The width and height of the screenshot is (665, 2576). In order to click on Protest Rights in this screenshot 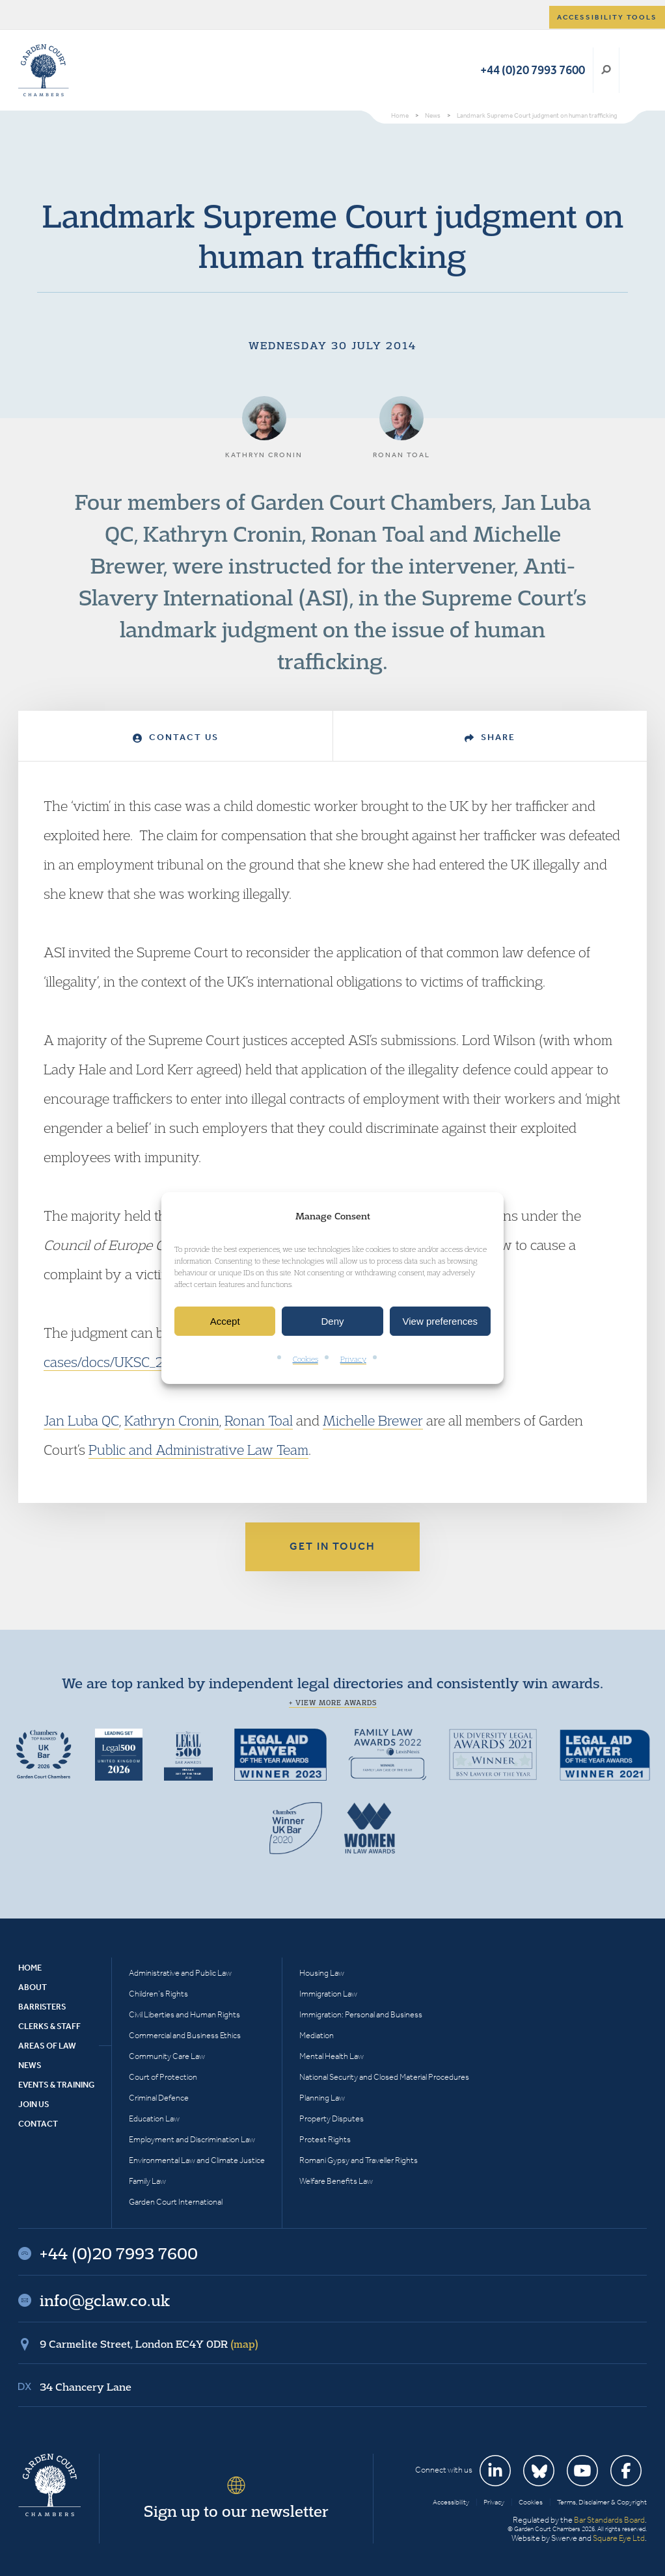, I will do `click(325, 2139)`.